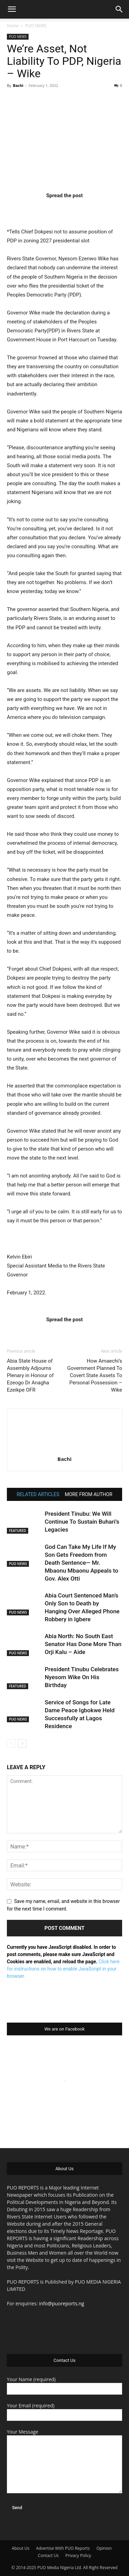  What do you see at coordinates (83, 1644) in the screenshot?
I see `Abia North: No South East Senator Has Done More Than Orji Kalu – Aide` at bounding box center [83, 1644].